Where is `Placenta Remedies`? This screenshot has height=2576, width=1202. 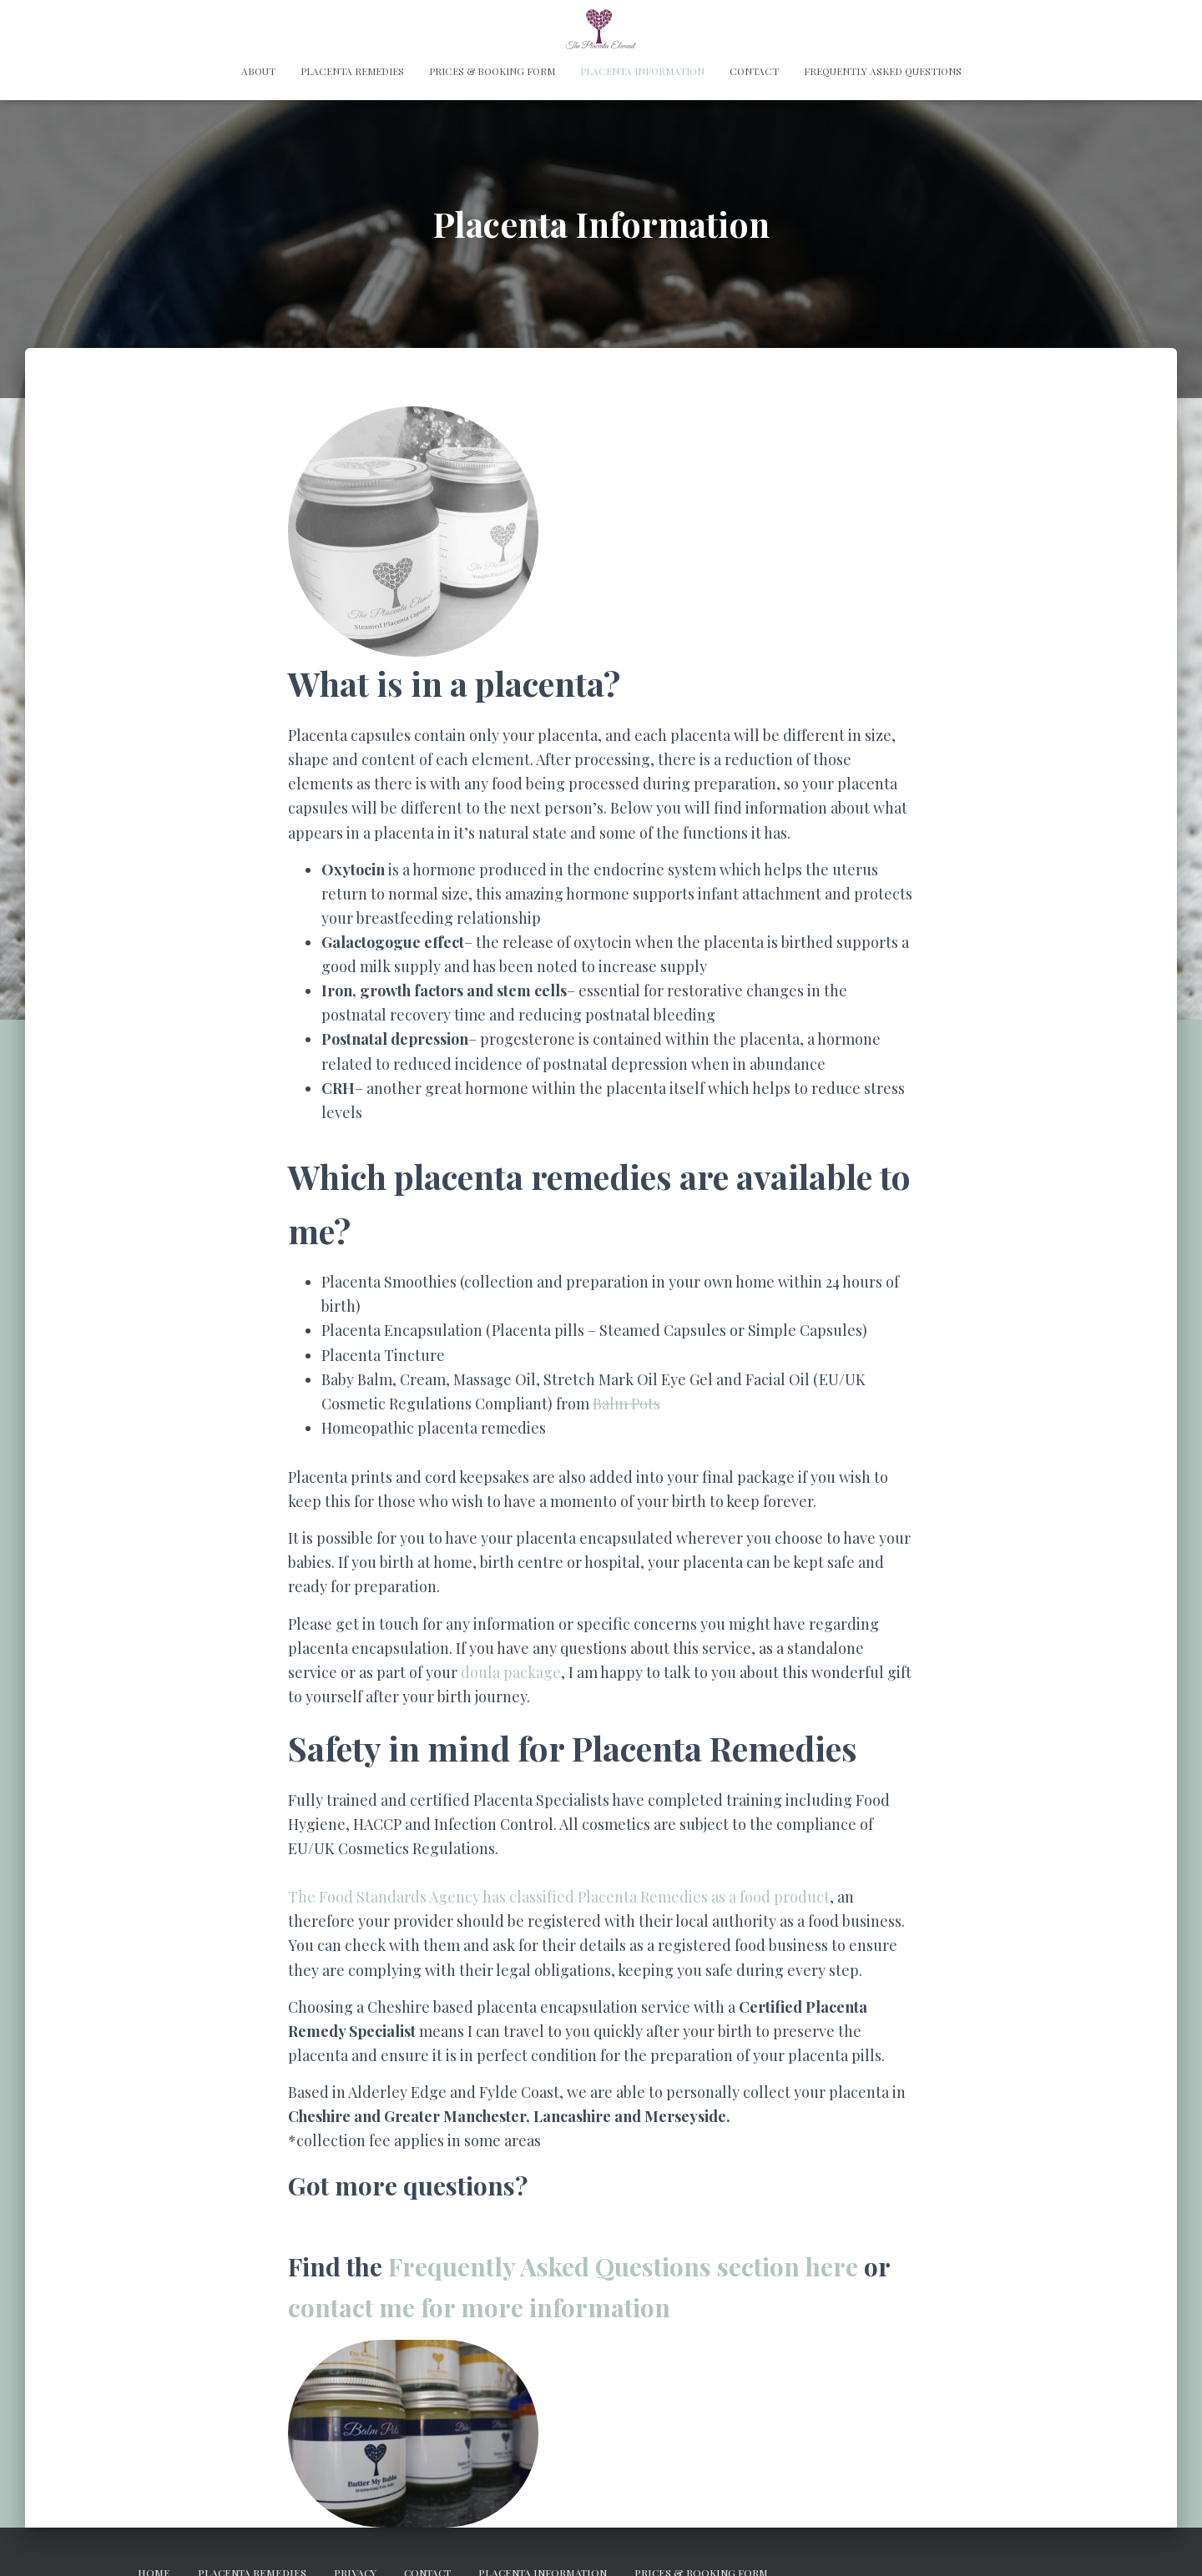 Placenta Remedies is located at coordinates (352, 71).